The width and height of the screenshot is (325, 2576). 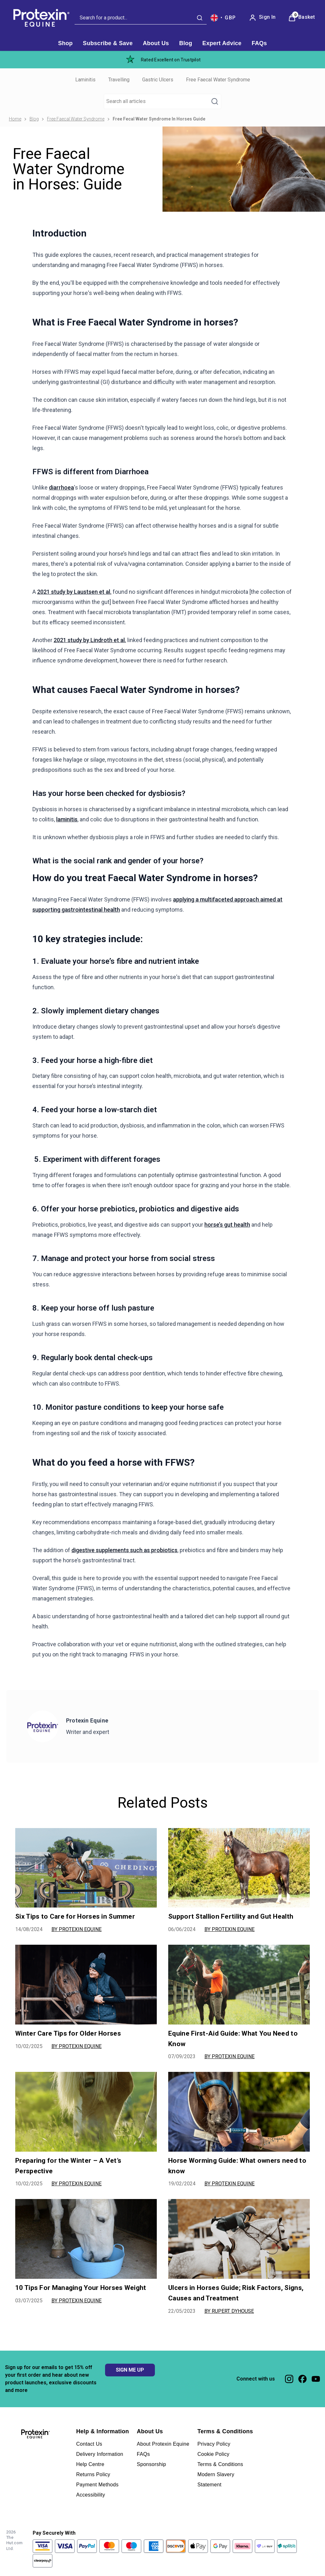 I want to click on [Make another search], so click(x=162, y=101).